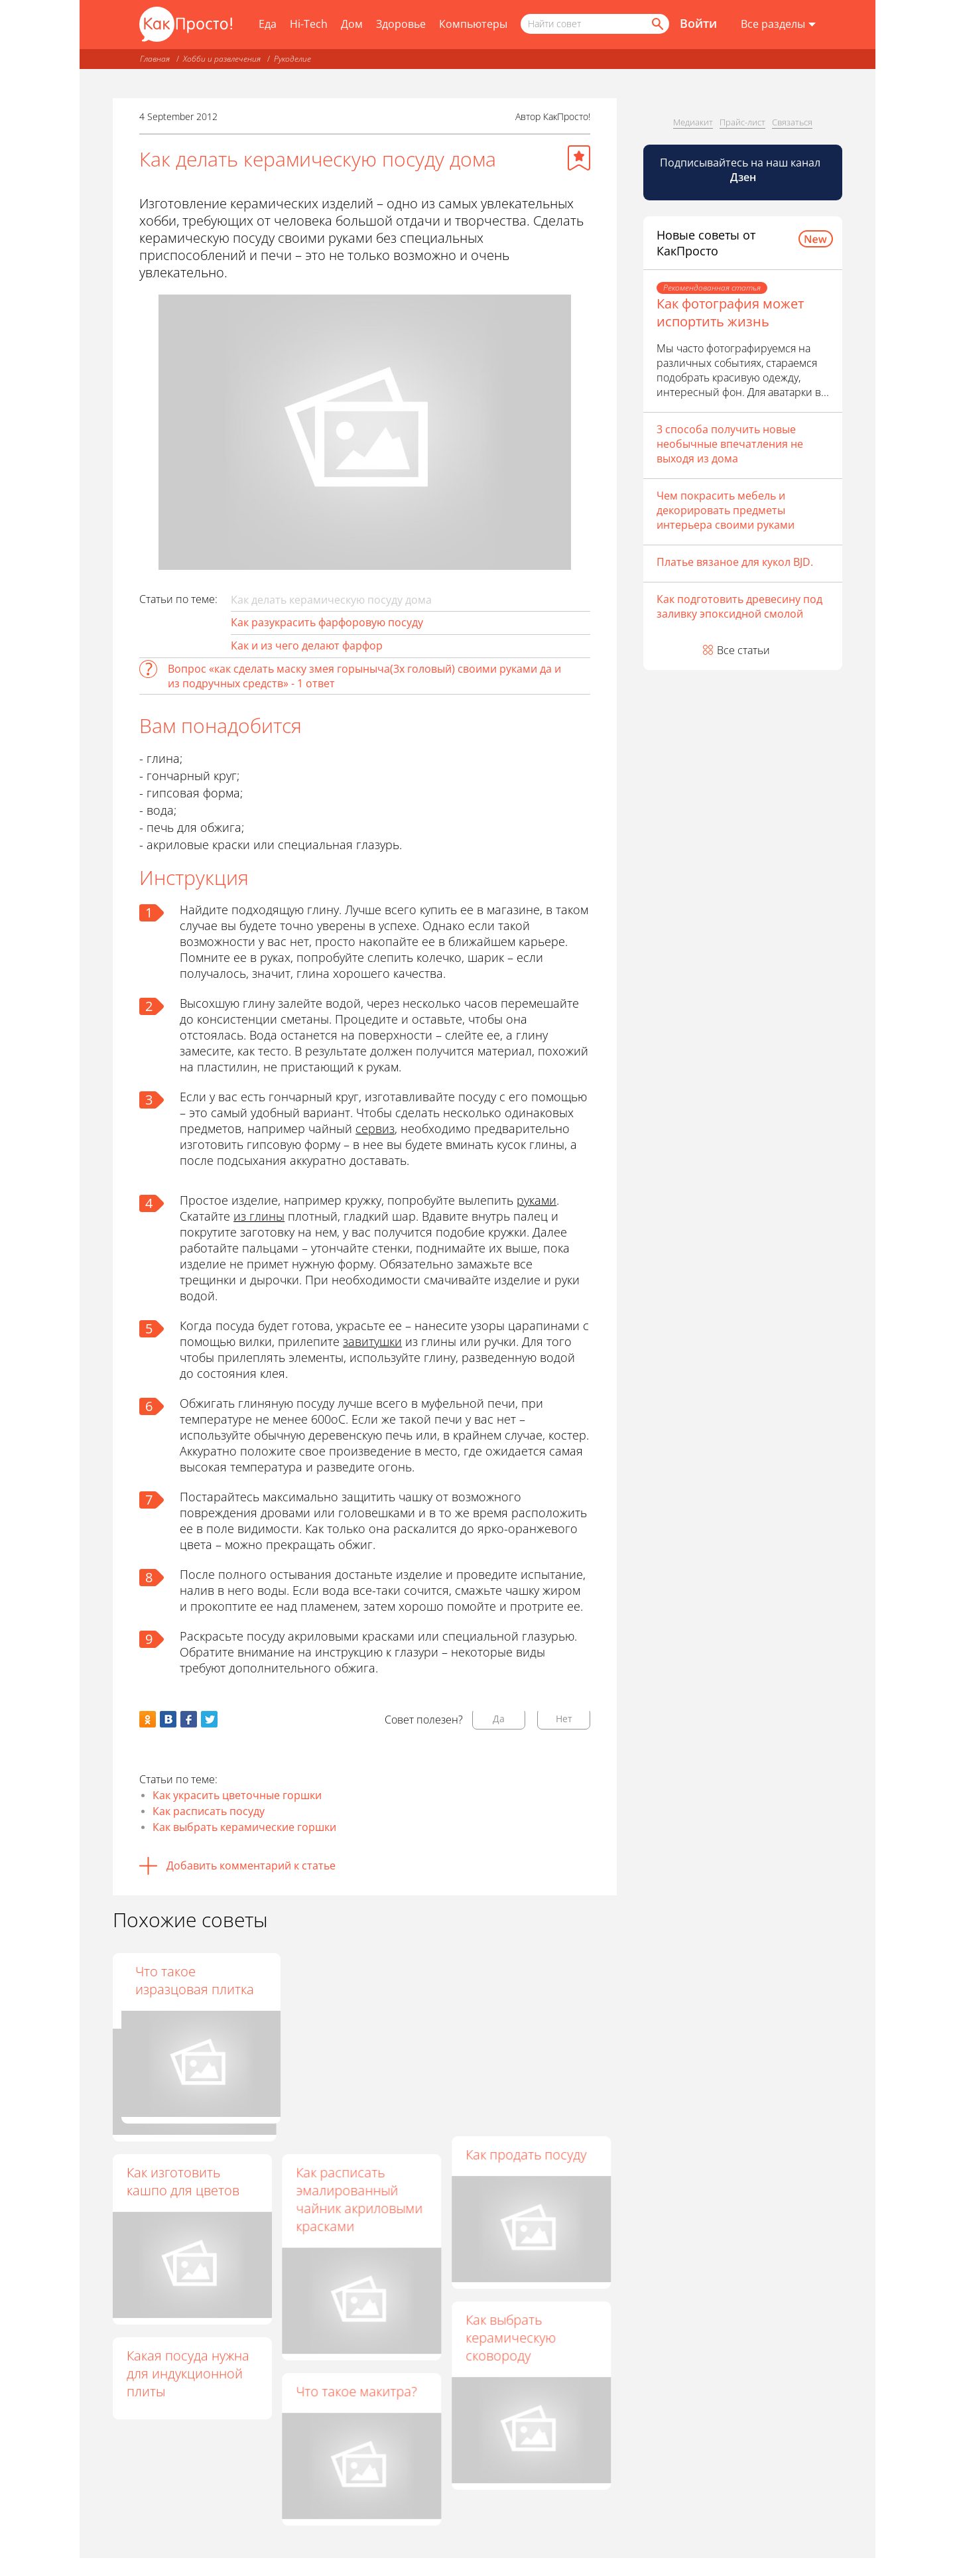 The width and height of the screenshot is (955, 2576). Describe the element at coordinates (742, 122) in the screenshot. I see `Прайс-лист` at that location.